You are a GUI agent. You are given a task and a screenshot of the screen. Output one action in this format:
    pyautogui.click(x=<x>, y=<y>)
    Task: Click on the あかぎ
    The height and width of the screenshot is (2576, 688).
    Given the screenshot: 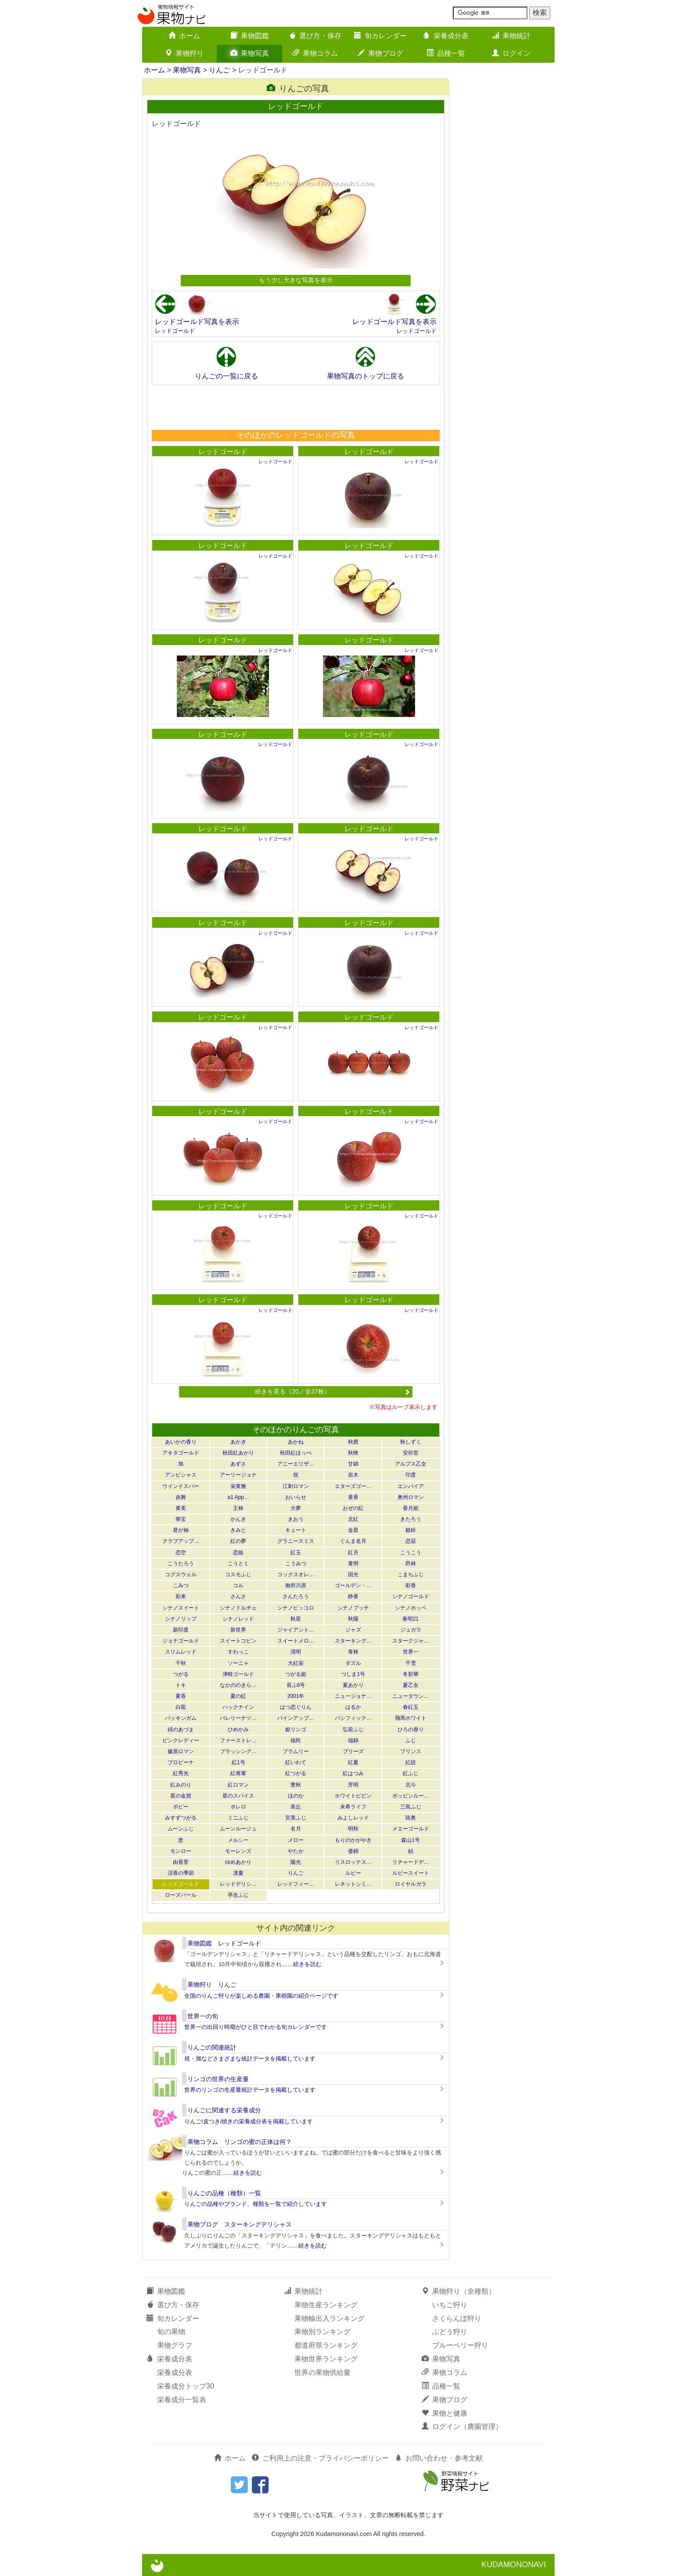 What is the action you would take?
    pyautogui.click(x=238, y=1442)
    